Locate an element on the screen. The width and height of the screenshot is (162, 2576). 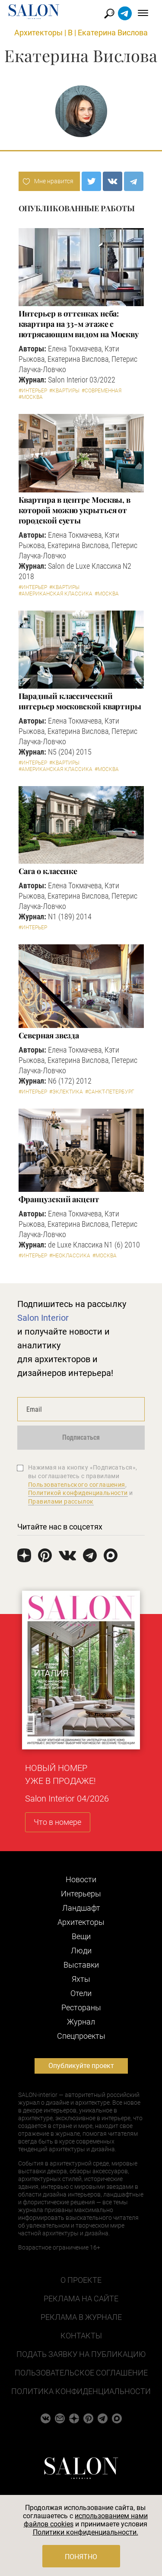
Пользовательское соглашение is located at coordinates (81, 2372).